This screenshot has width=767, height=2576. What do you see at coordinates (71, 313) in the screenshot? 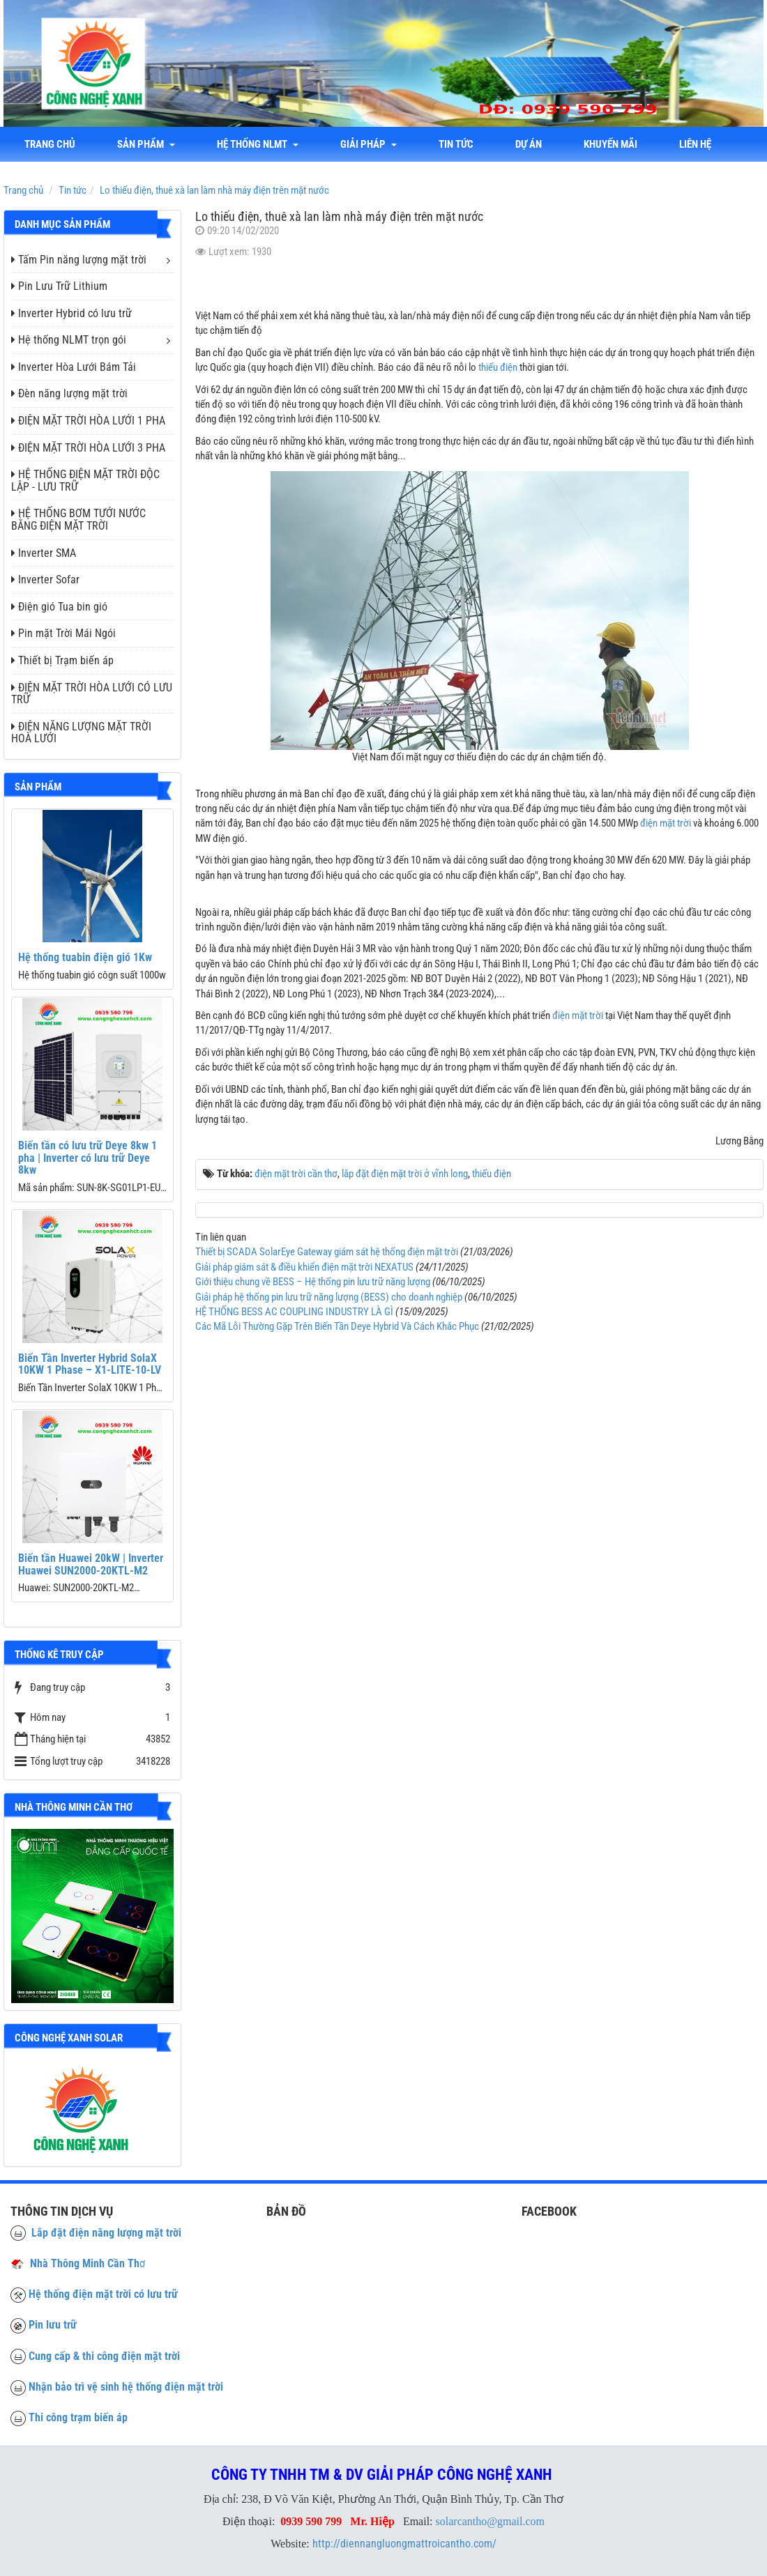
I see `Inverter Hybrid có lưu trữ` at bounding box center [71, 313].